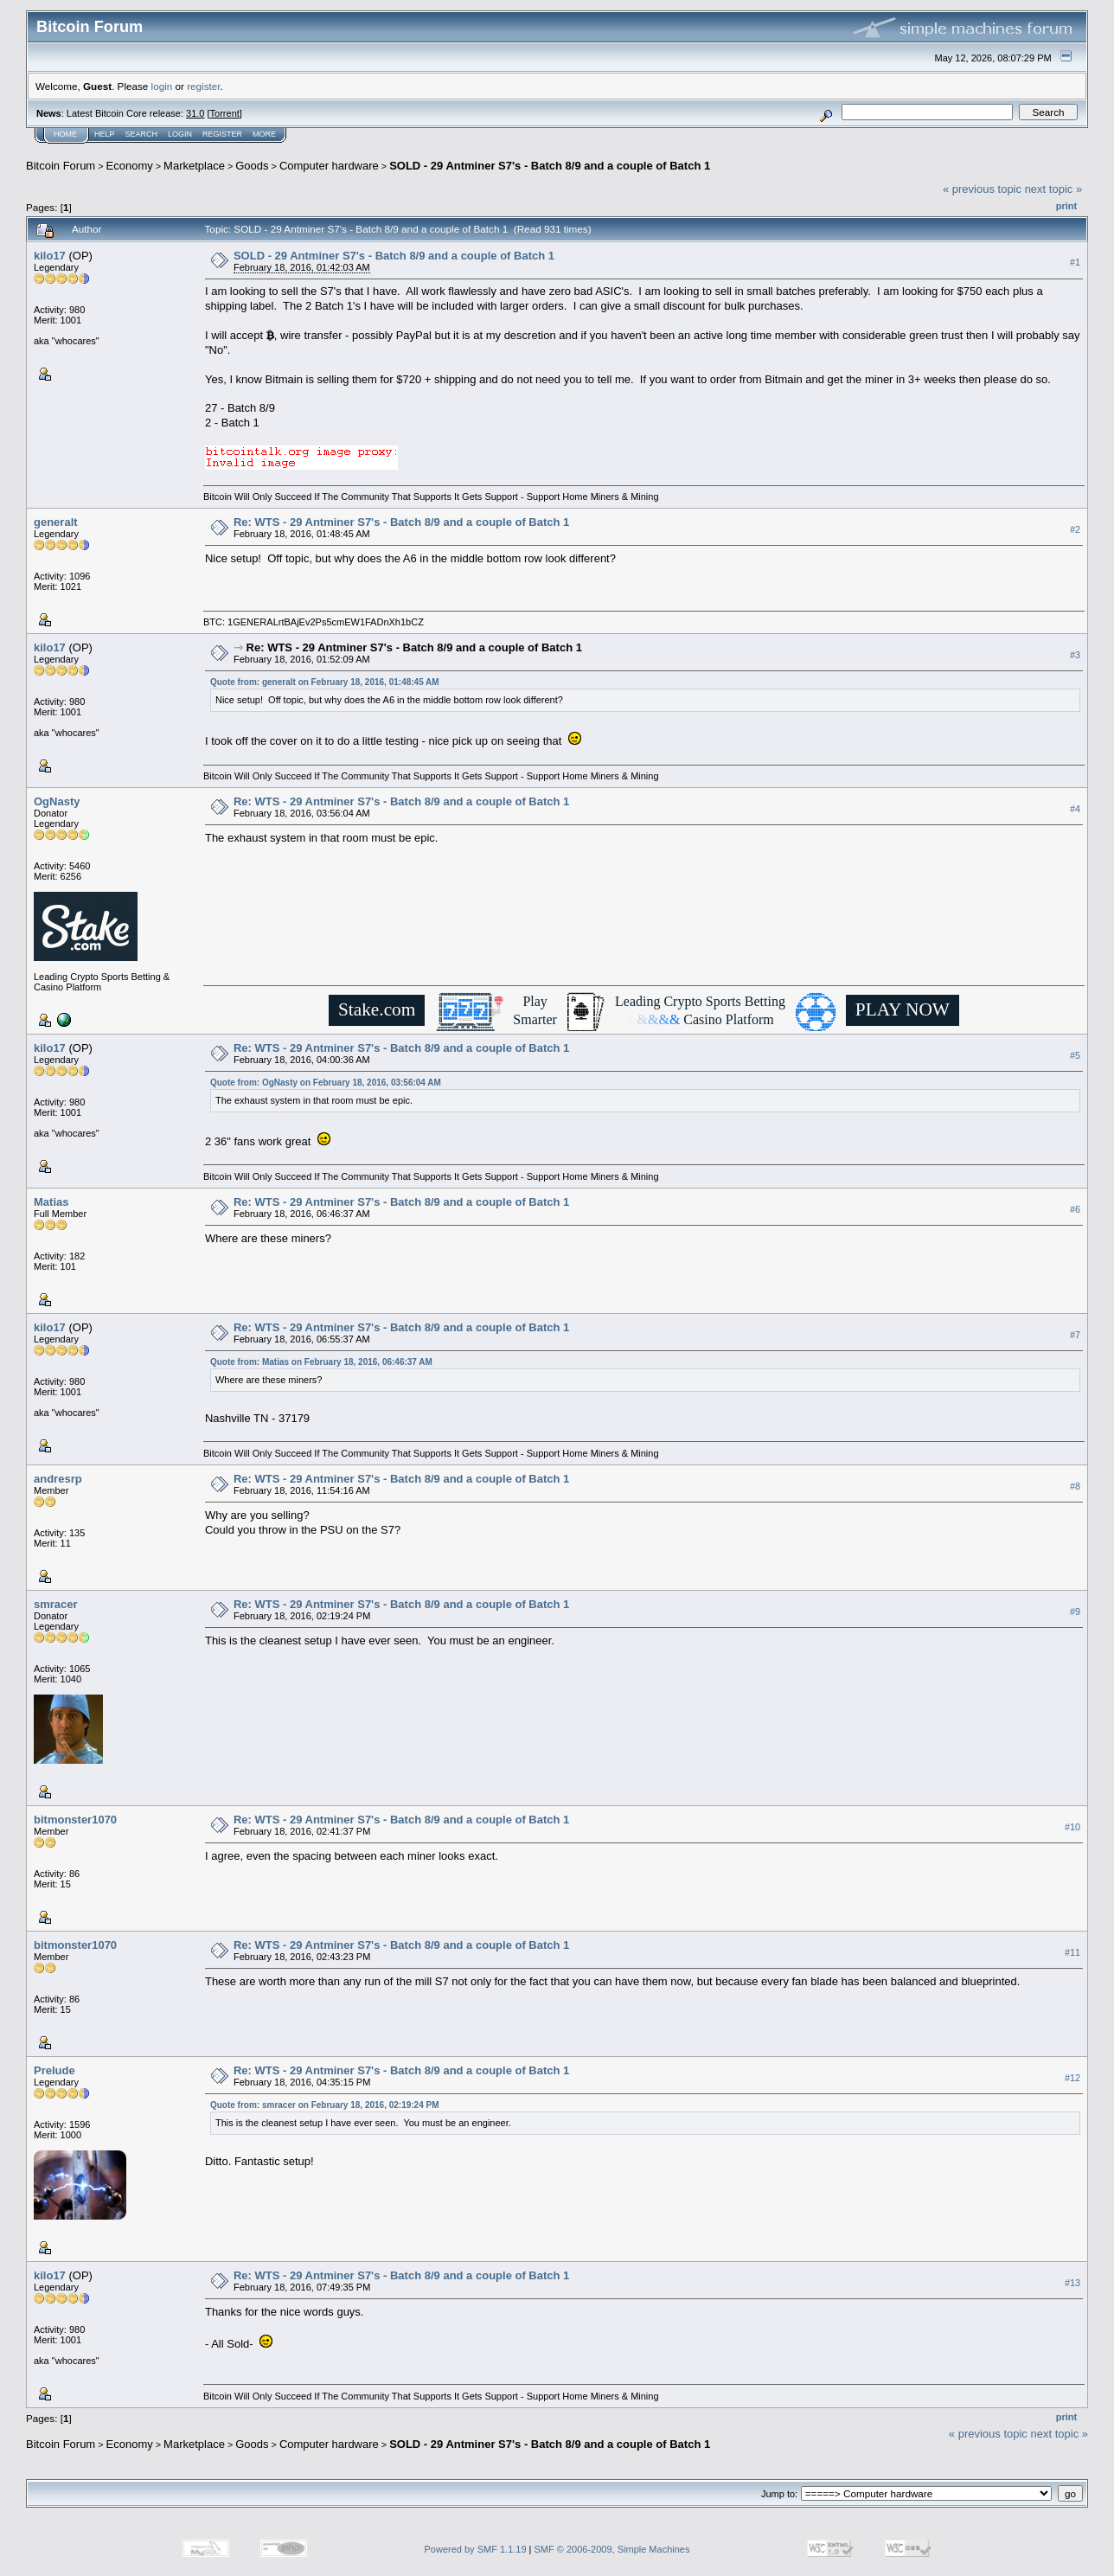 This screenshot has height=2576, width=1114. What do you see at coordinates (225, 113) in the screenshot?
I see `Torrent` at bounding box center [225, 113].